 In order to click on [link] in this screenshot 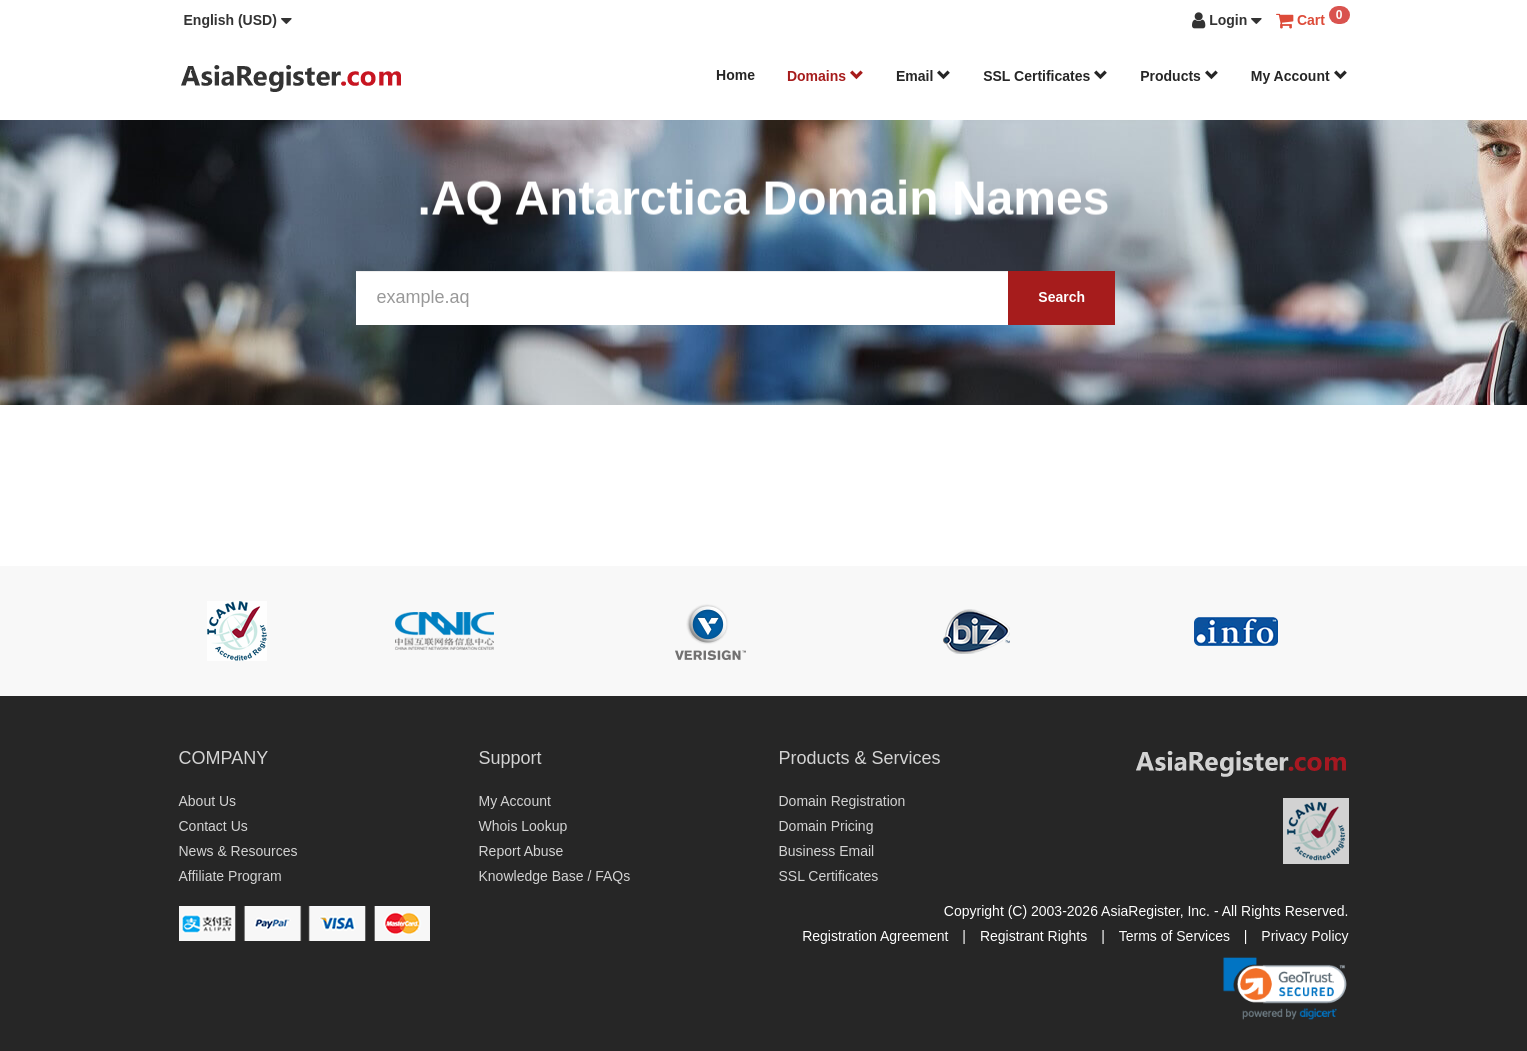, I will do `click(1285, 988)`.